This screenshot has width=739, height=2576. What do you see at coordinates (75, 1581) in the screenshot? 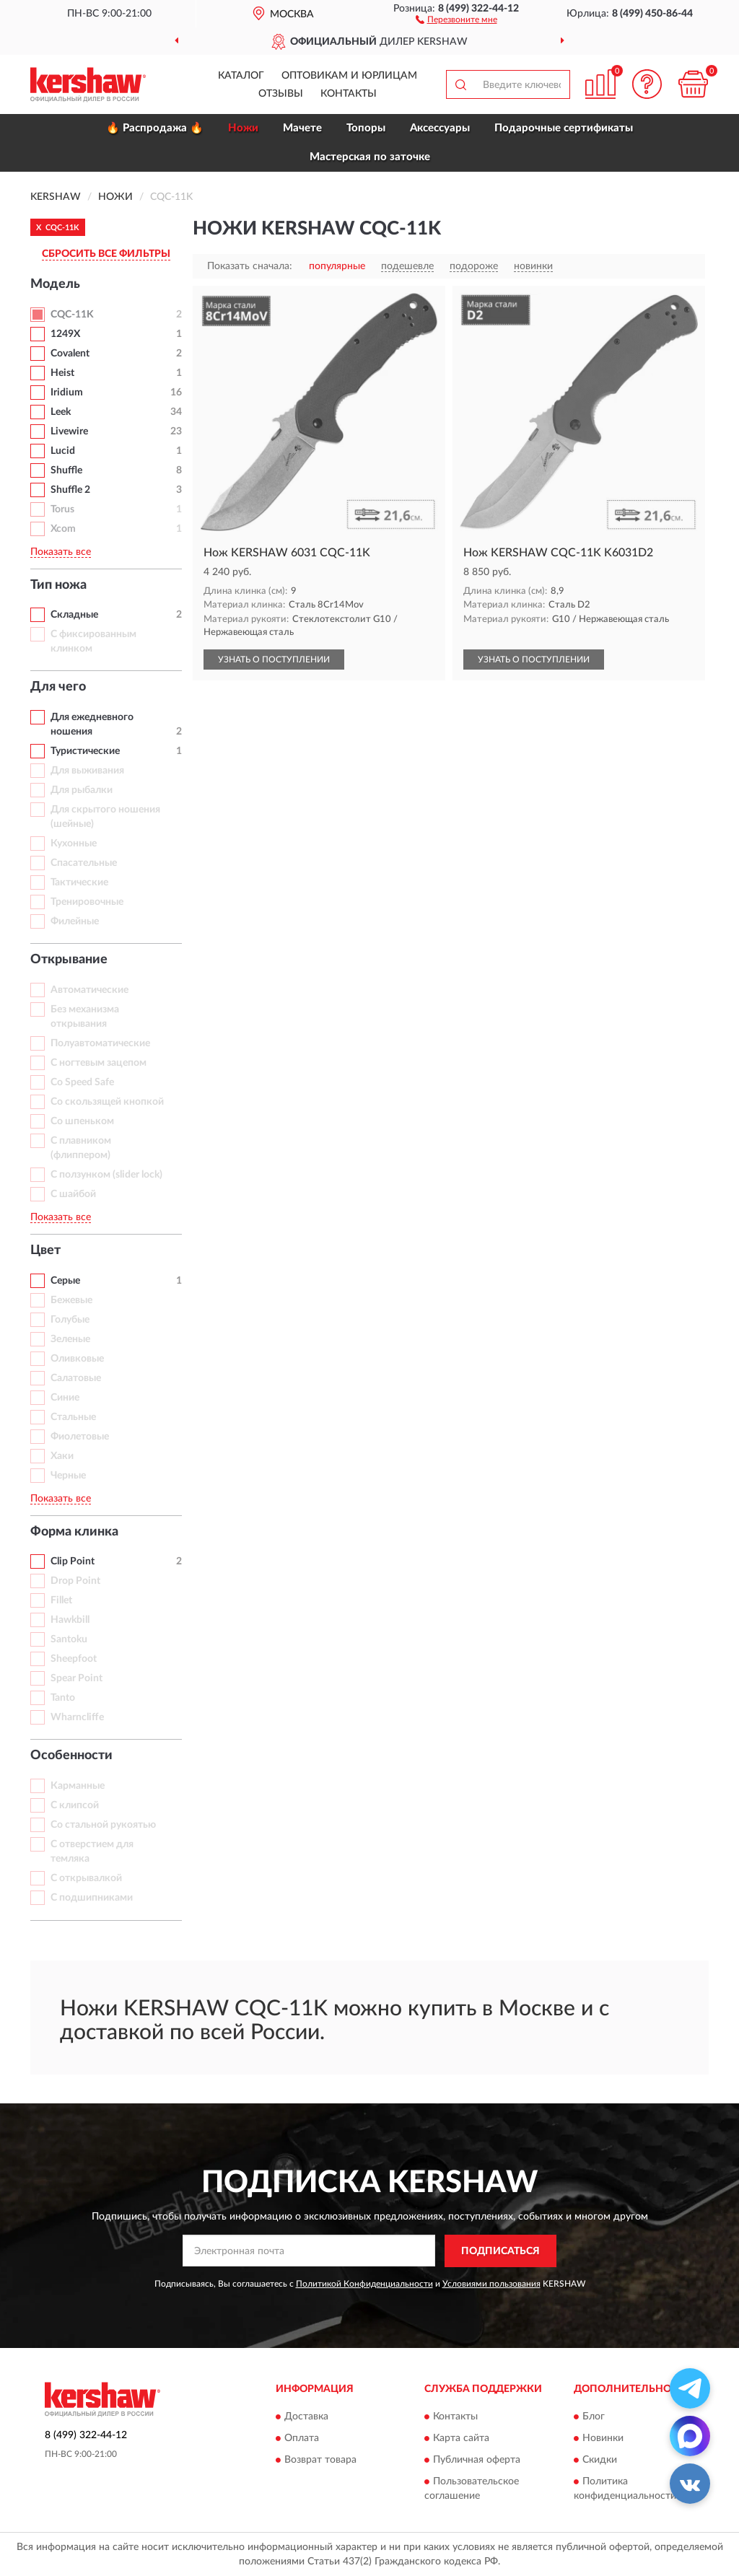
I see `Drop Point` at bounding box center [75, 1581].